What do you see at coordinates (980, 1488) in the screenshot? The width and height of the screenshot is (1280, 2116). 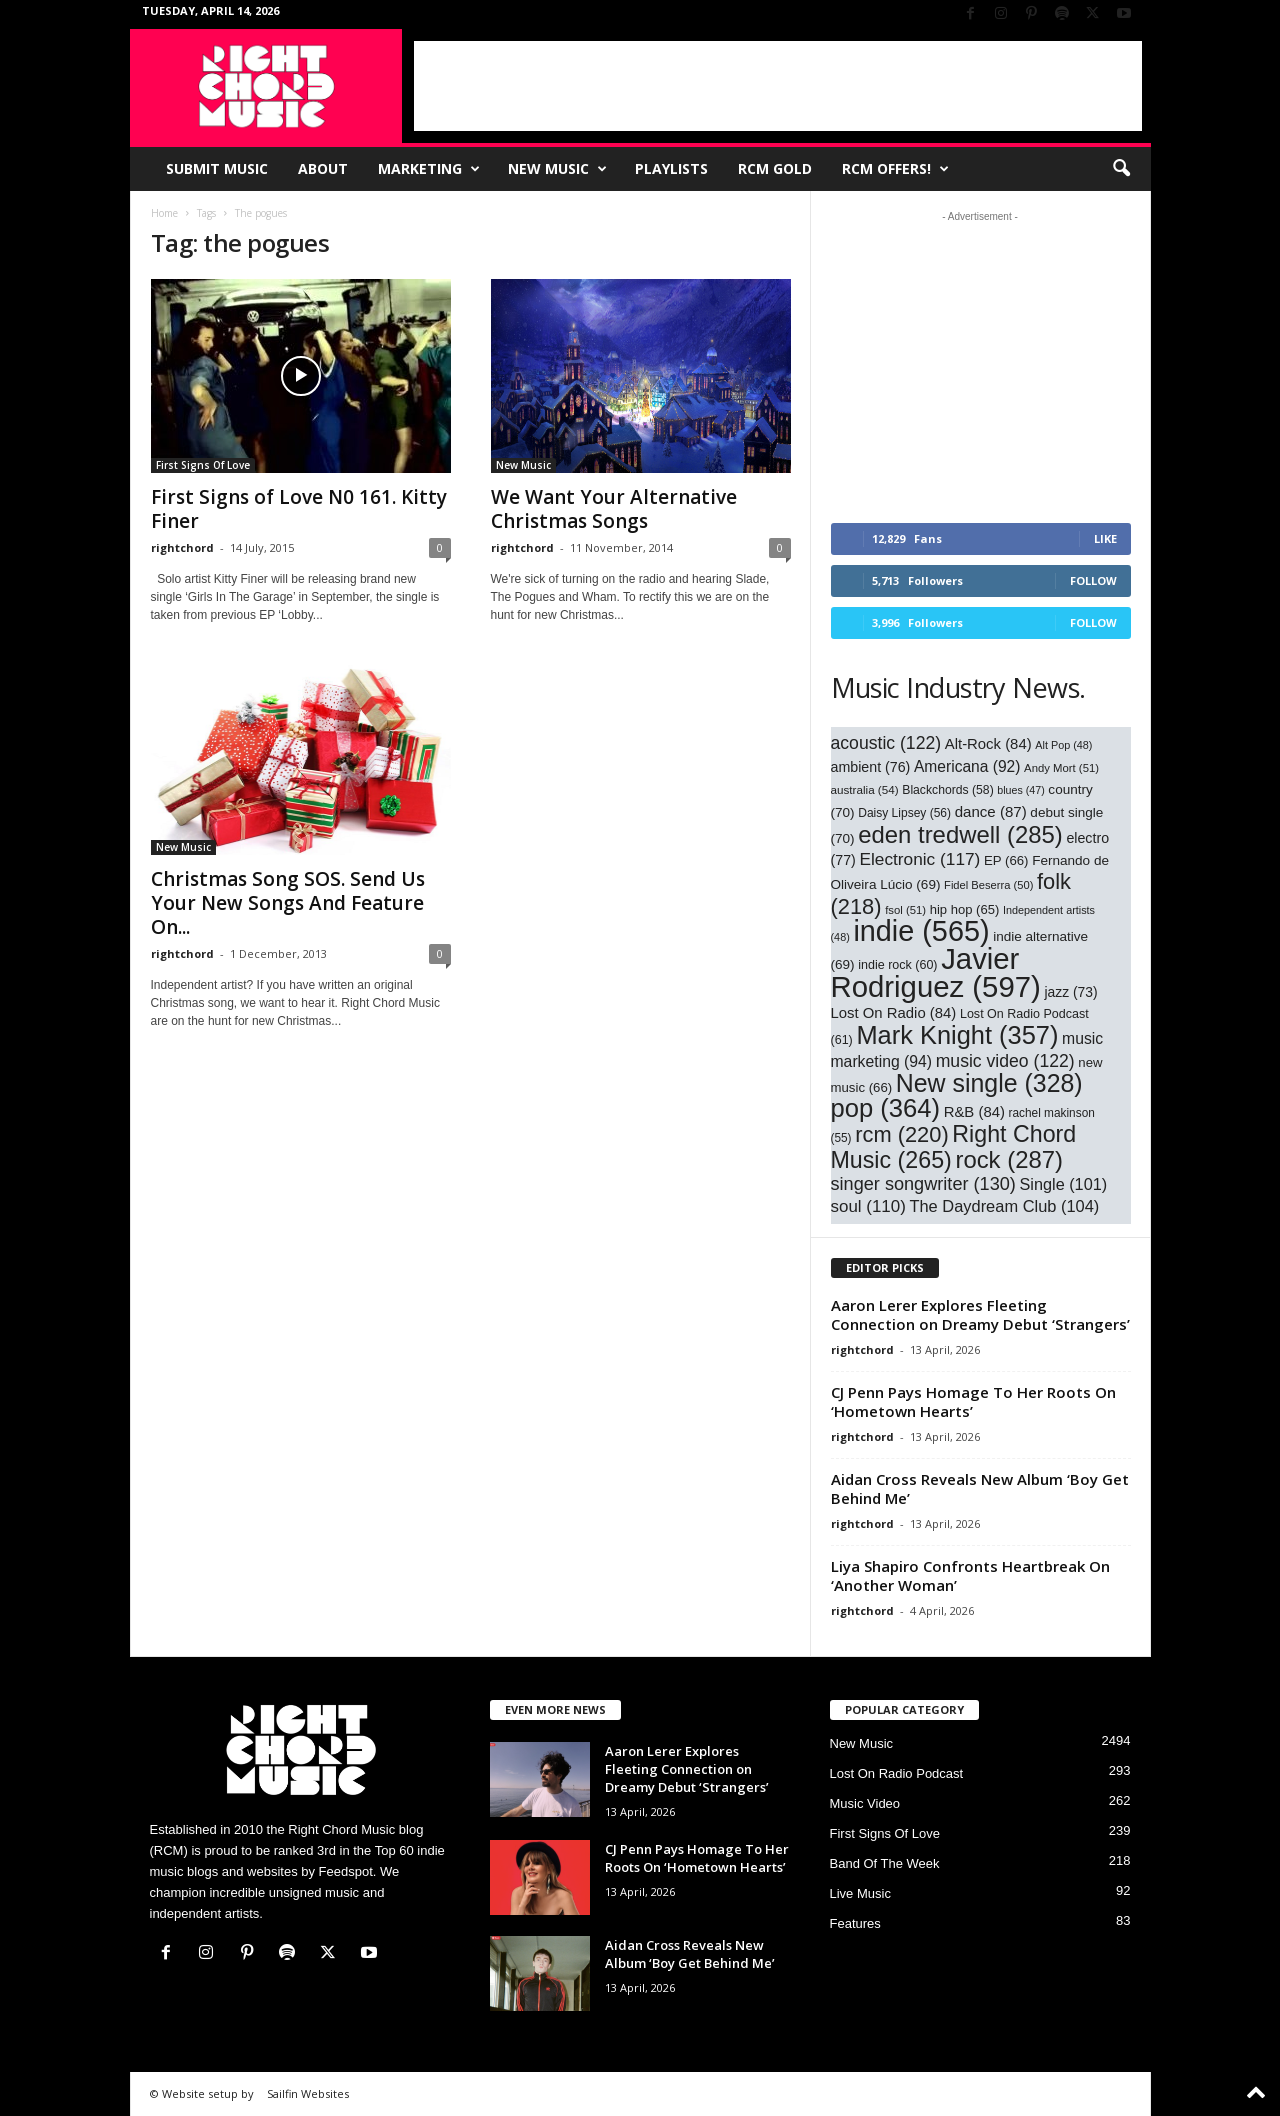 I see `Aidan Cross Reveals New Album ‘Boy Get Behind Me’` at bounding box center [980, 1488].